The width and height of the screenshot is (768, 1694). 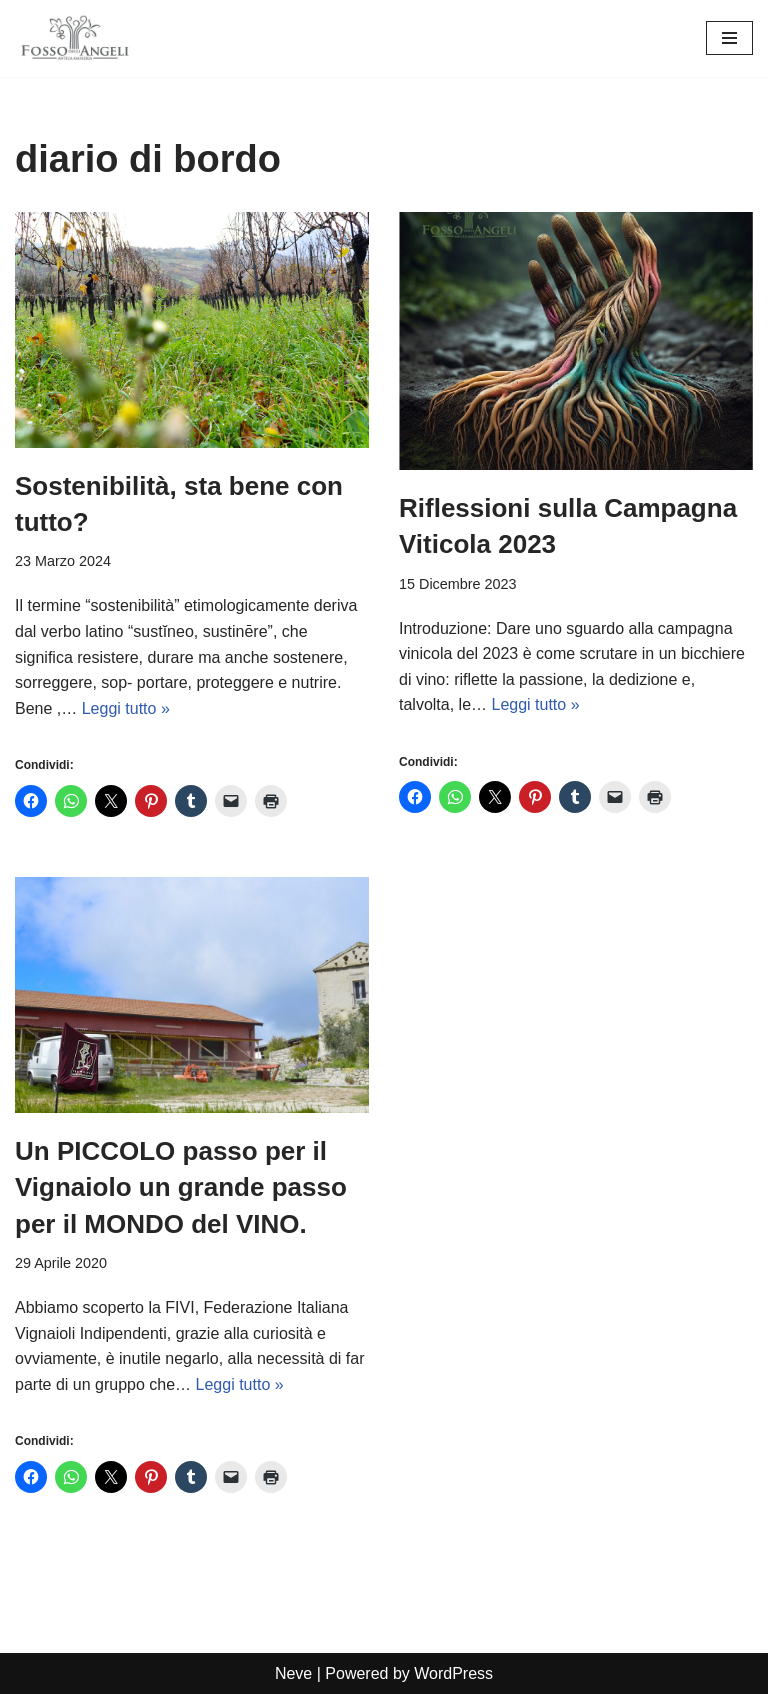 What do you see at coordinates (75, 38) in the screenshot?
I see `[Cantina Fosso degli Angeli vignaioli artigiani]` at bounding box center [75, 38].